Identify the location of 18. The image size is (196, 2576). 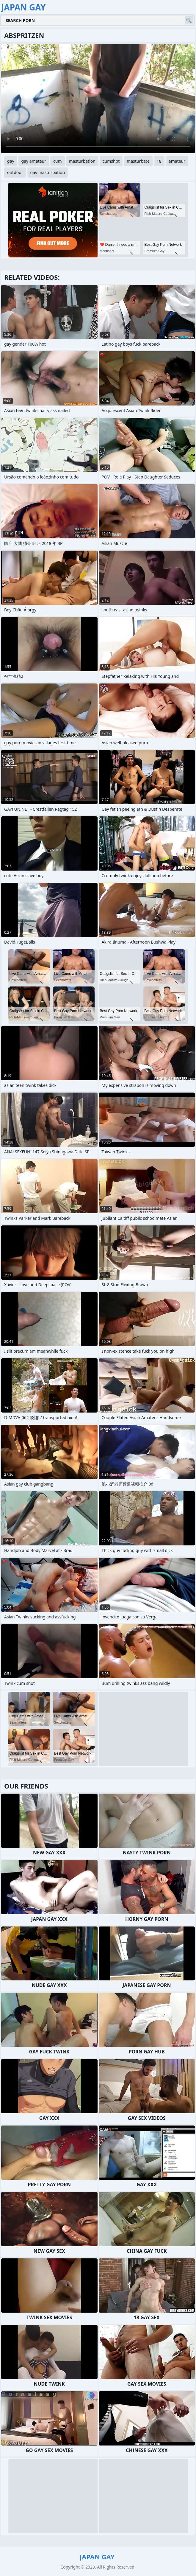
(159, 161).